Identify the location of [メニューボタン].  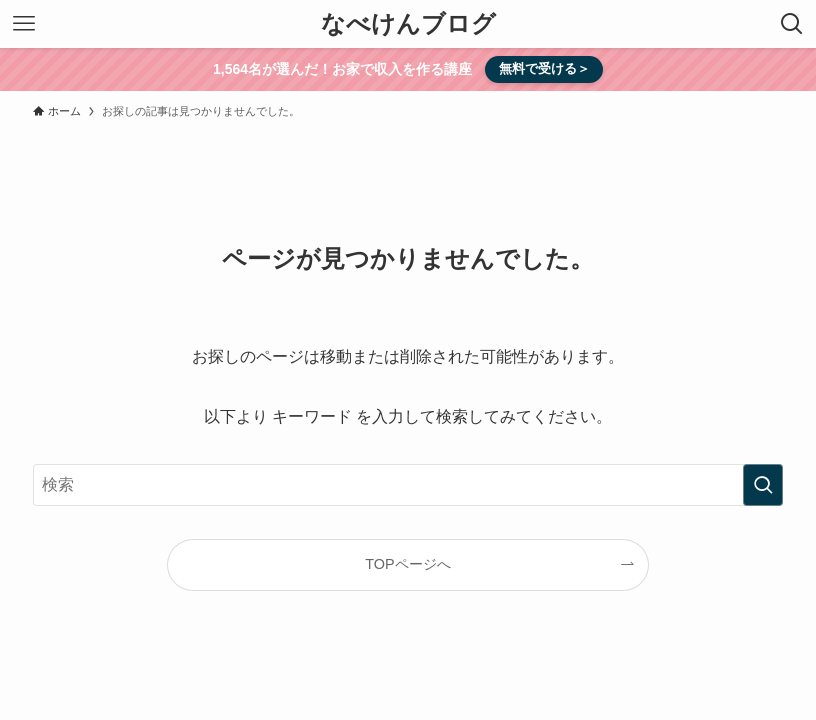
(24, 24).